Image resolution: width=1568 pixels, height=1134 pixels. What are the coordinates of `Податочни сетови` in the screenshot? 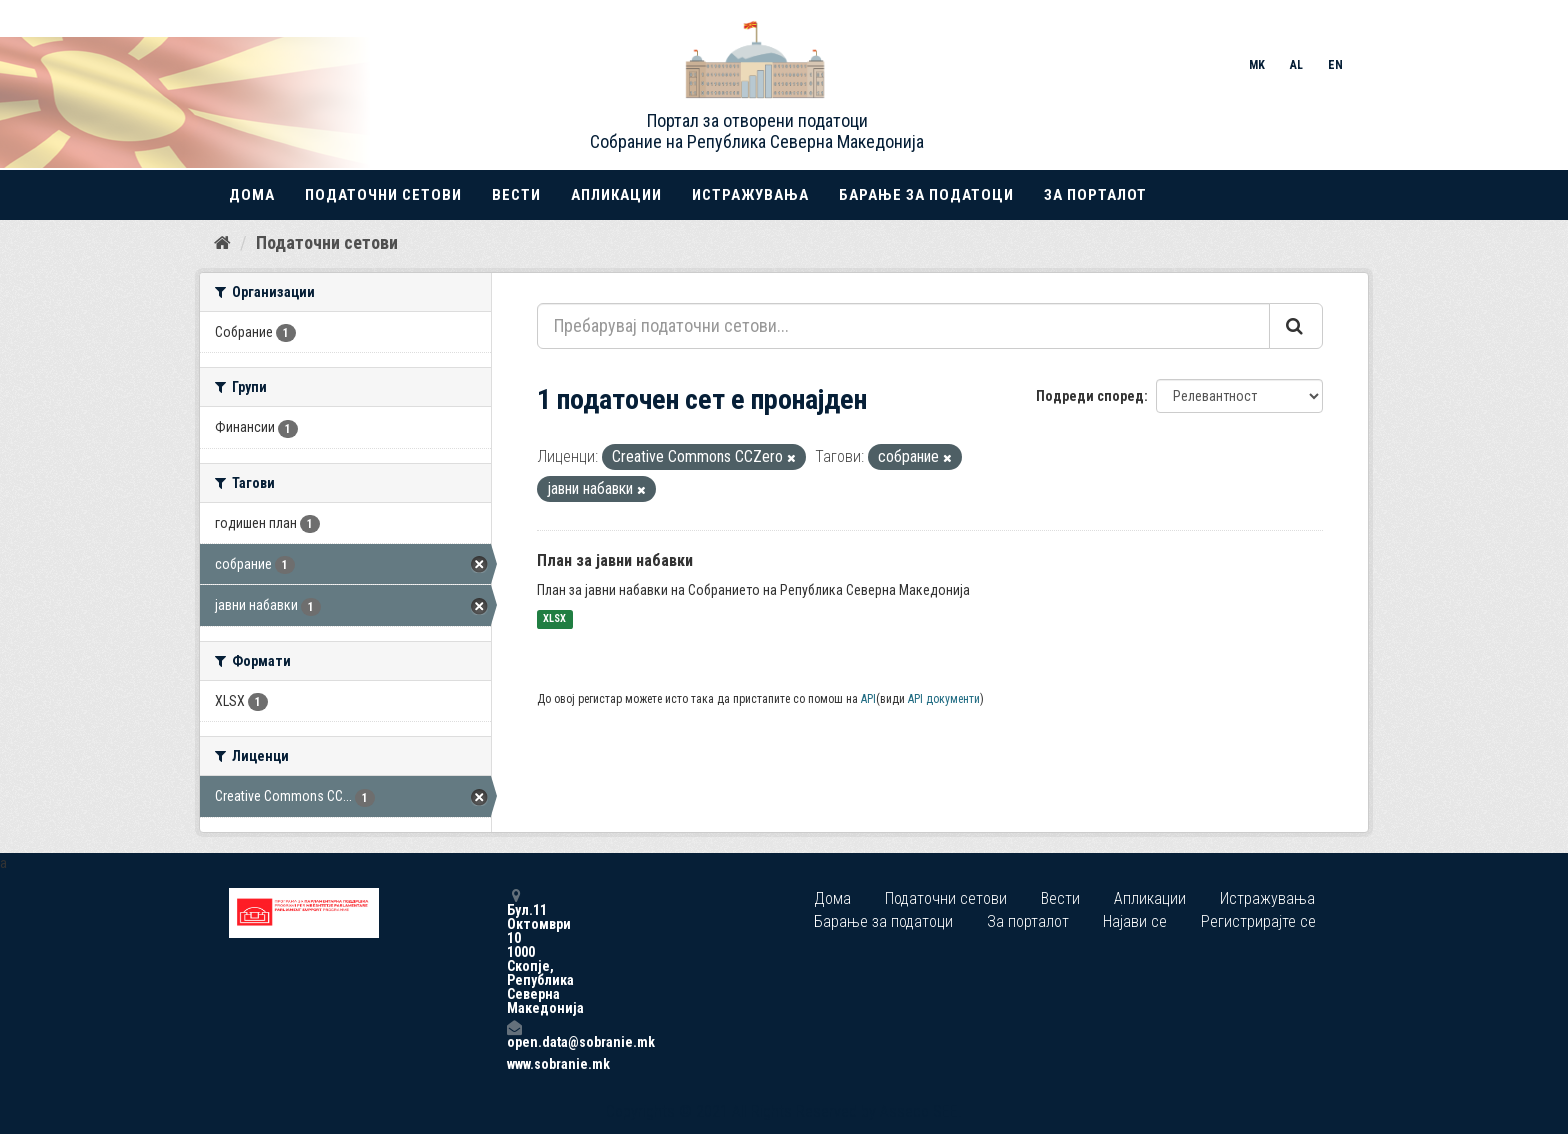 It's located at (383, 195).